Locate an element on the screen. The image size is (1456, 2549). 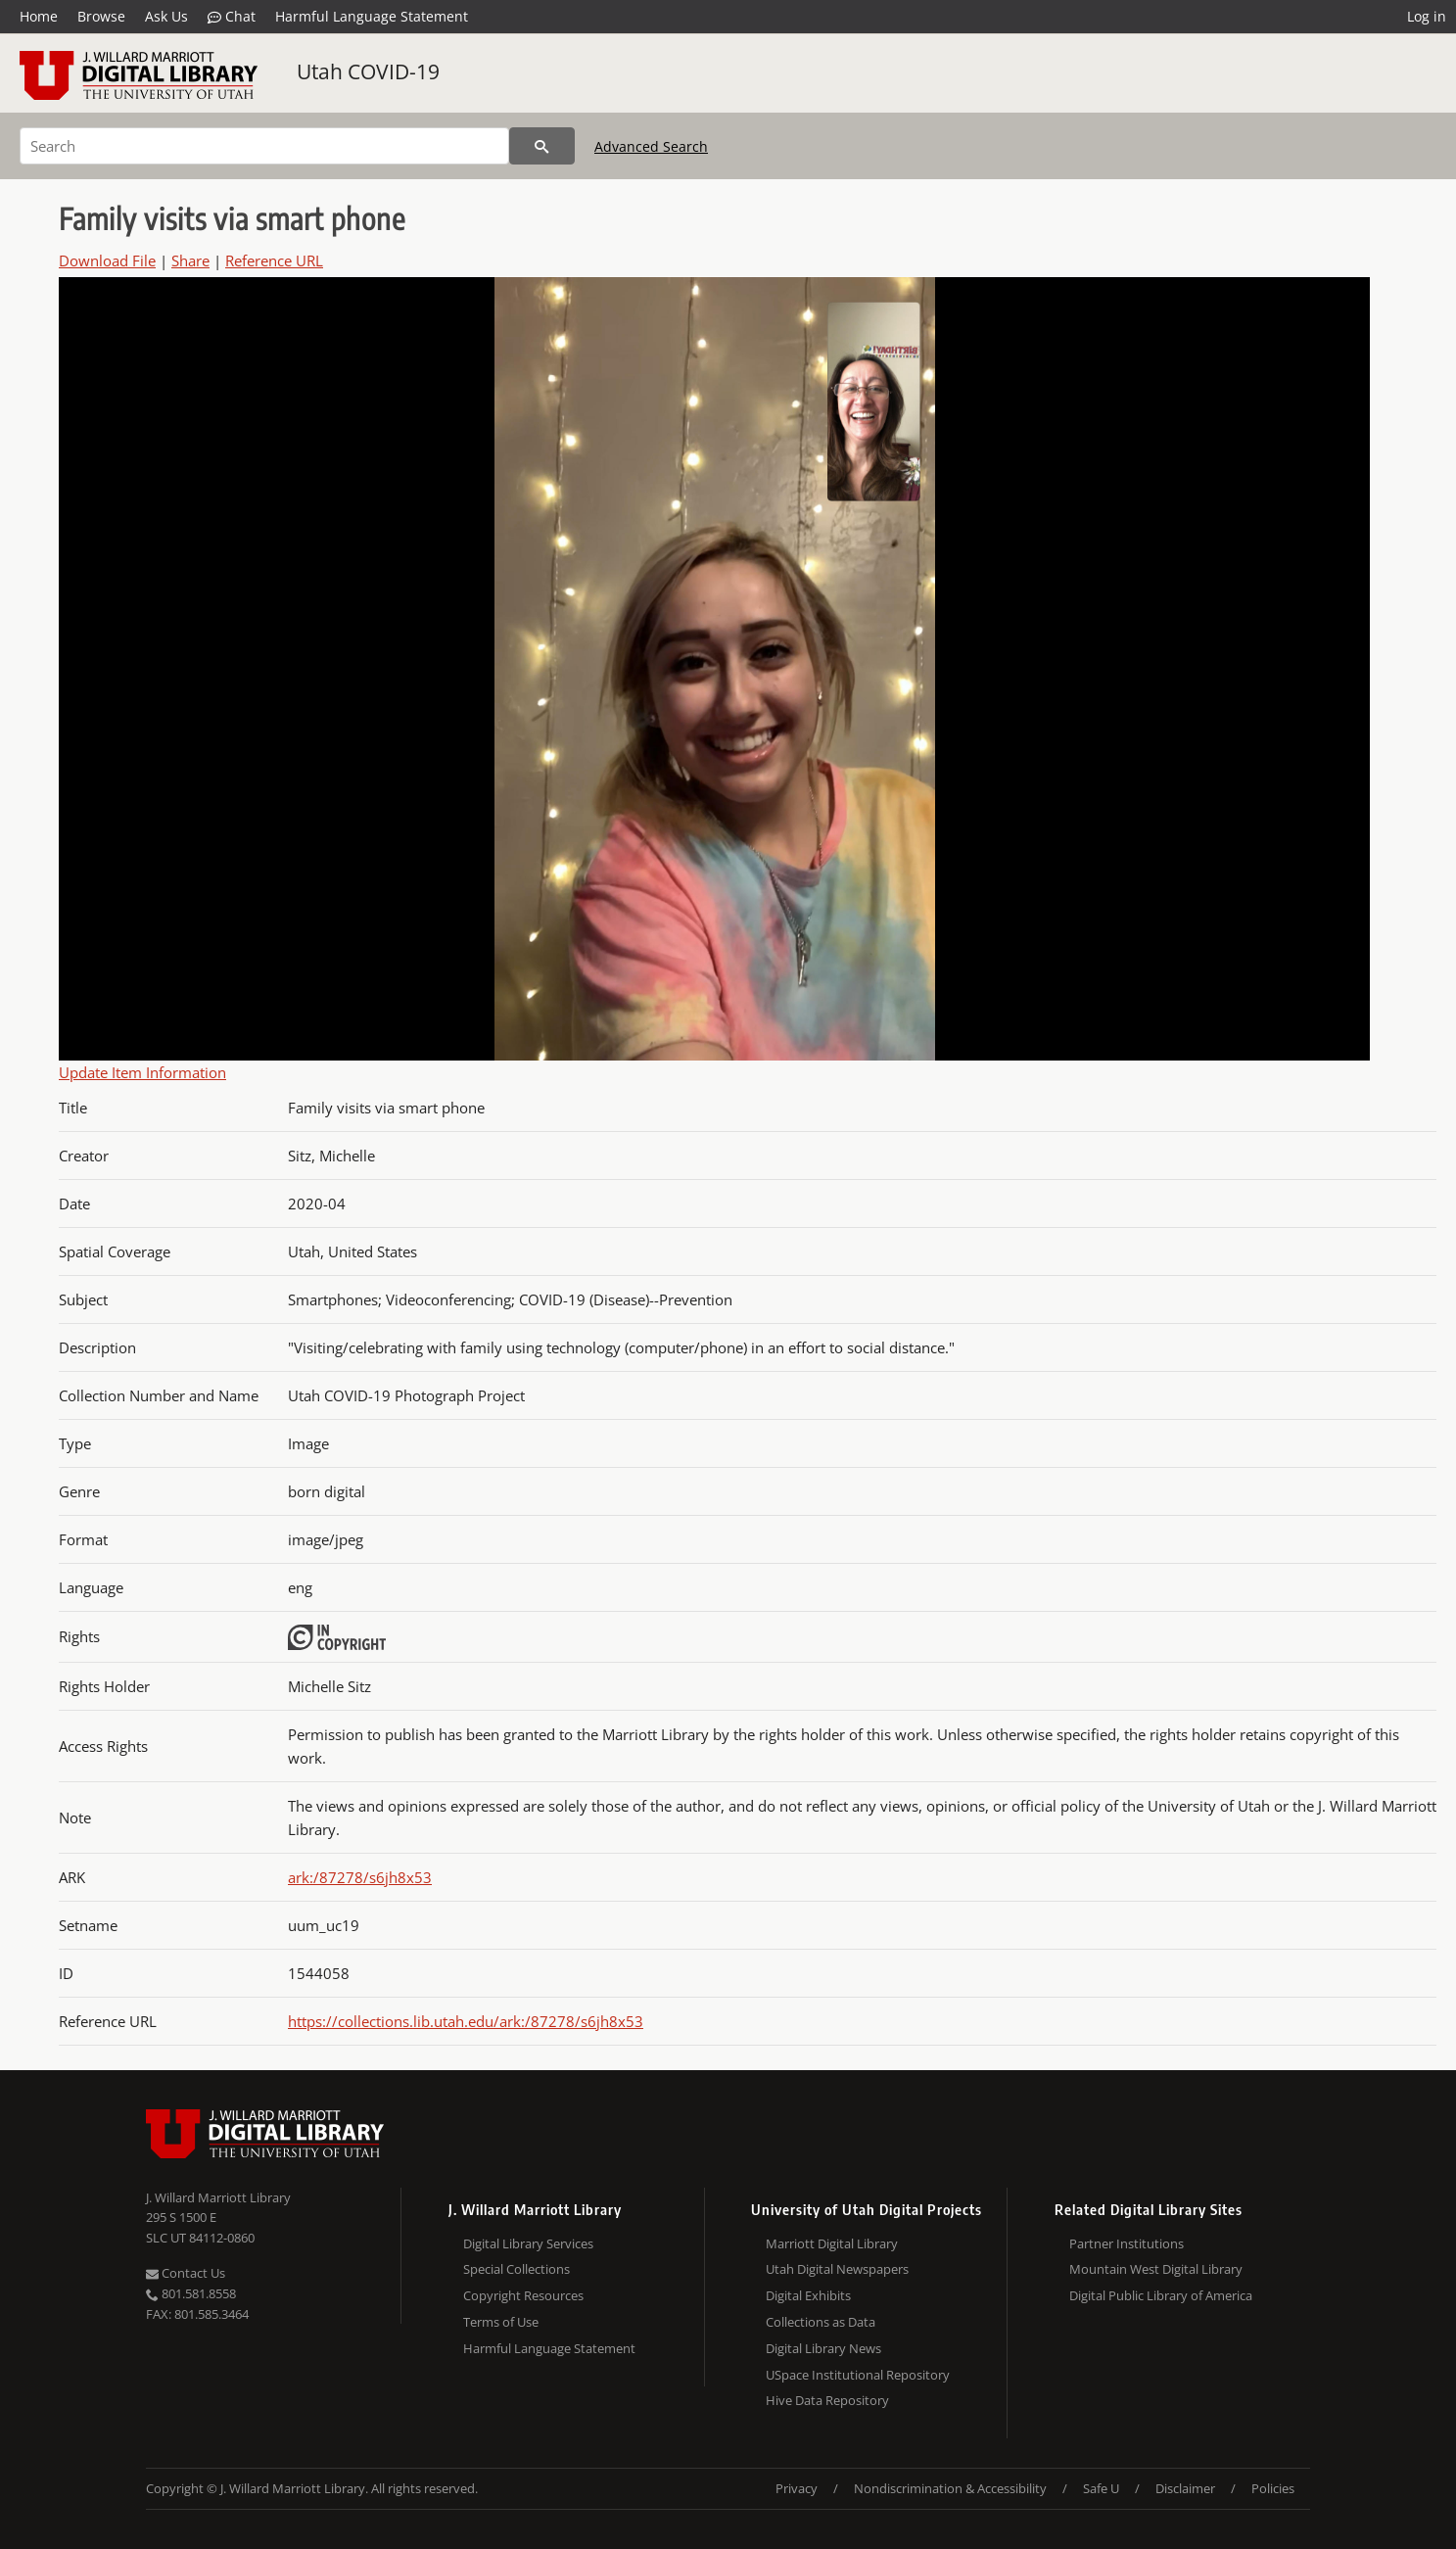
Policies is located at coordinates (1272, 2488).